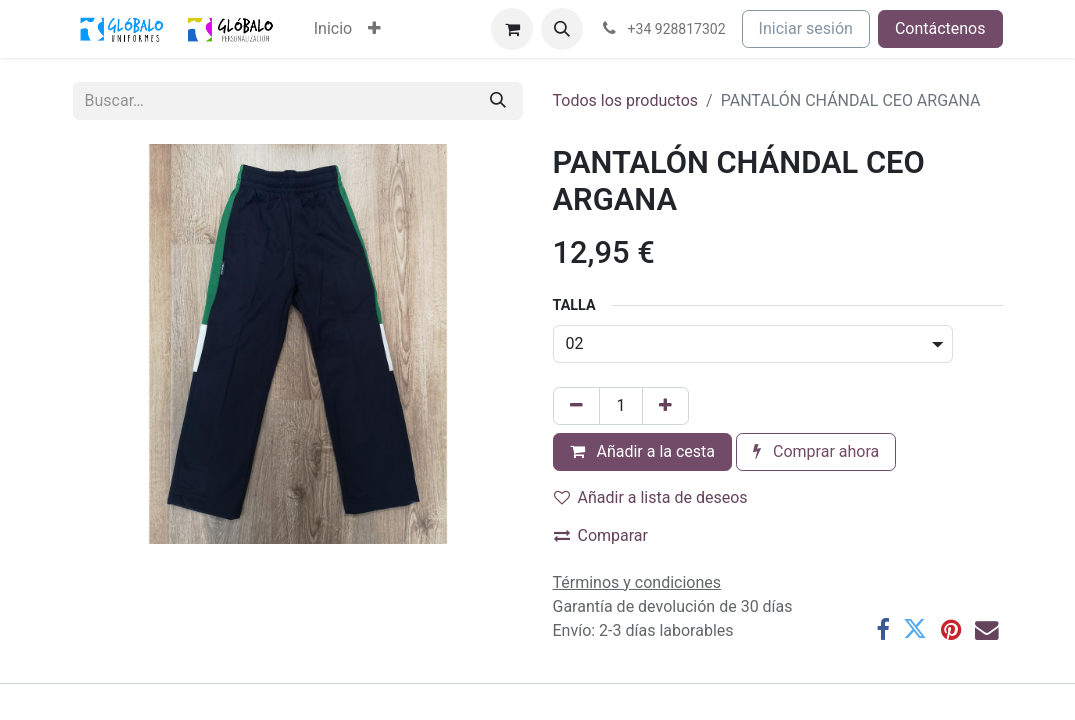 The height and width of the screenshot is (720, 1075). I want to click on Añadir a lista de deseos [button], so click(651, 497).